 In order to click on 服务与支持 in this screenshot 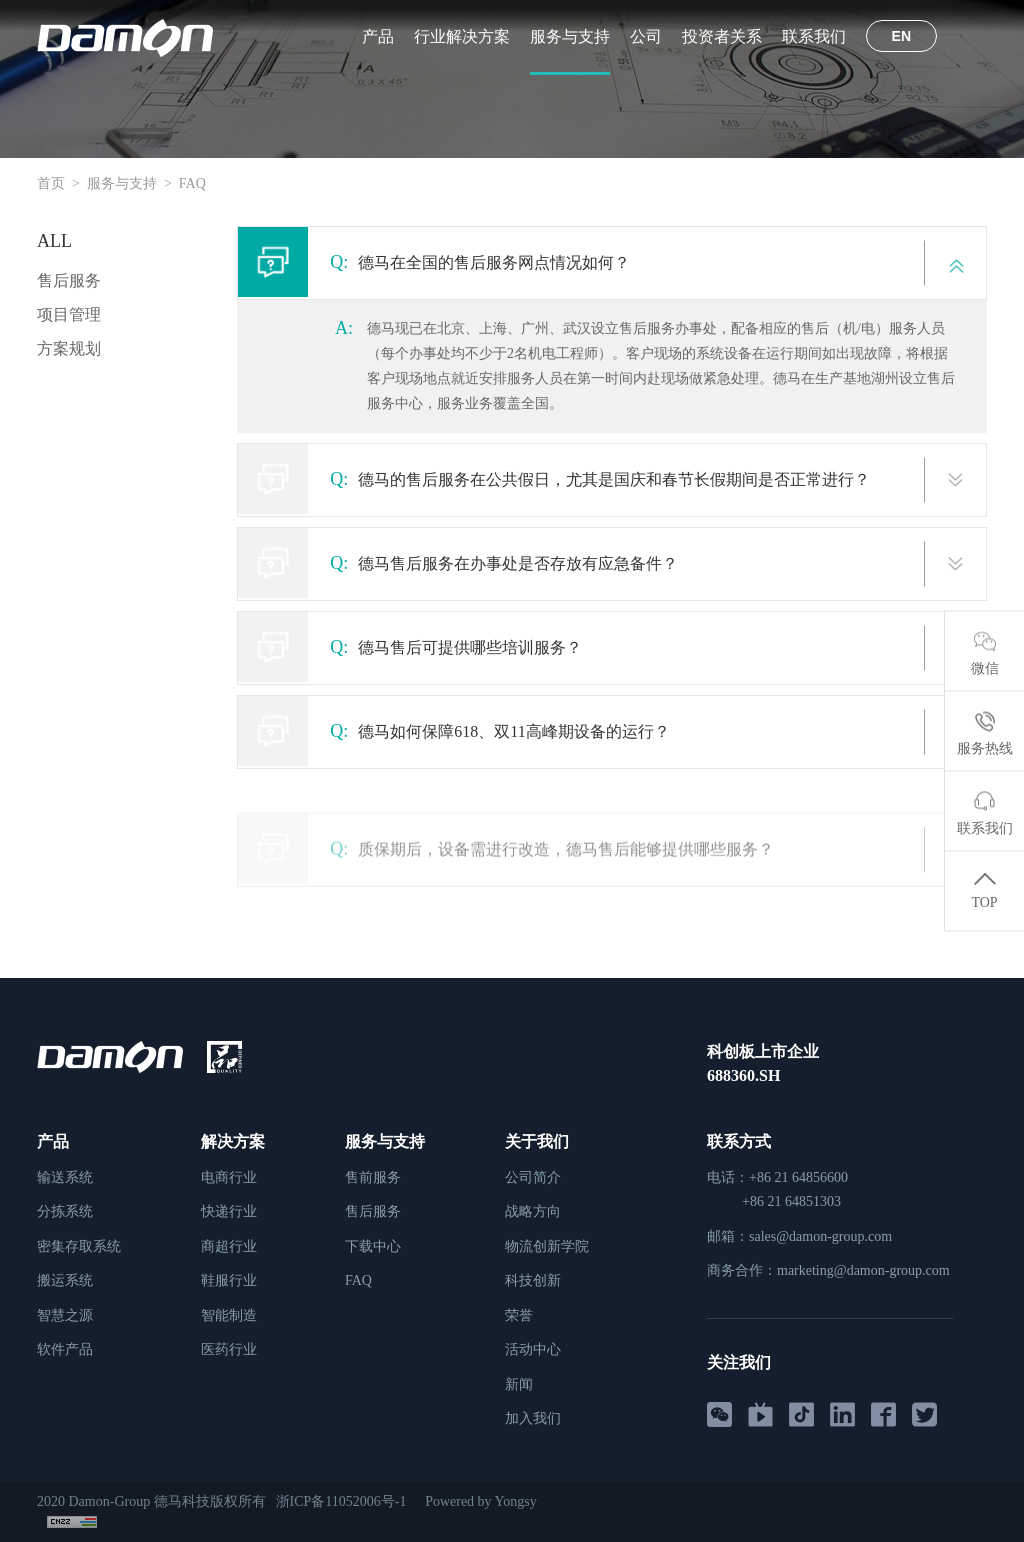, I will do `click(570, 36)`.